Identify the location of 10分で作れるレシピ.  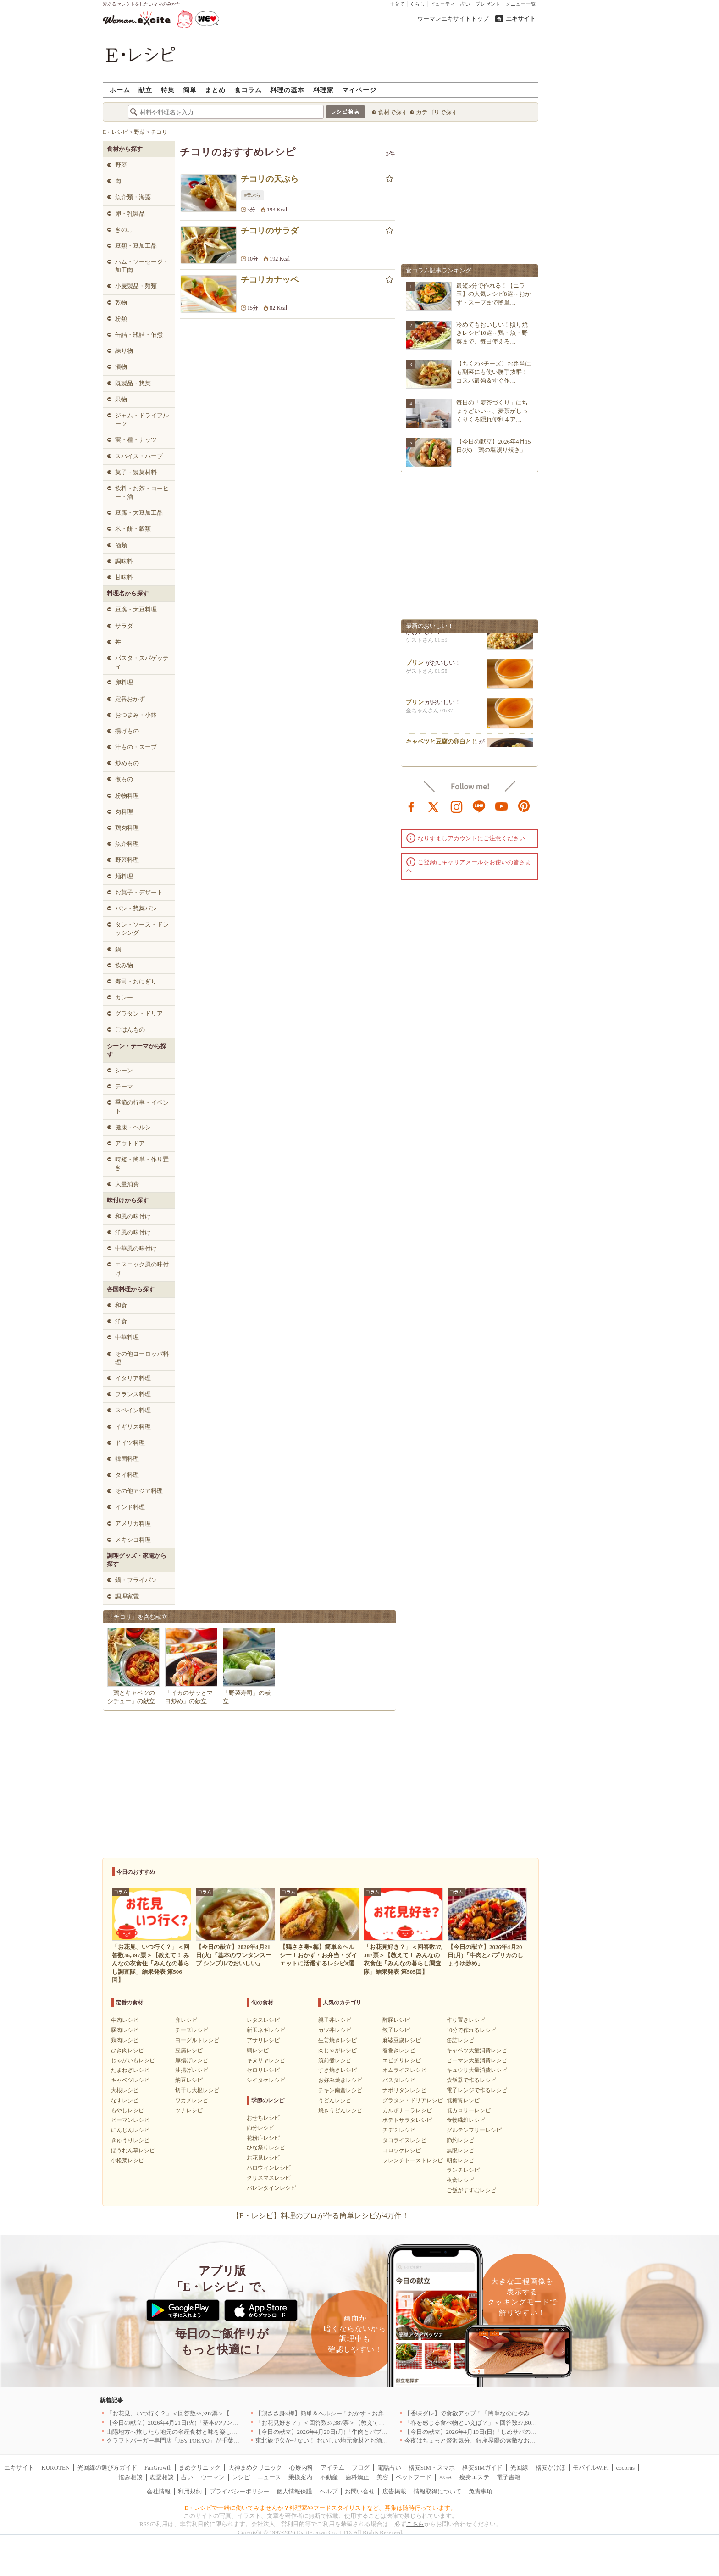
(471, 2030).